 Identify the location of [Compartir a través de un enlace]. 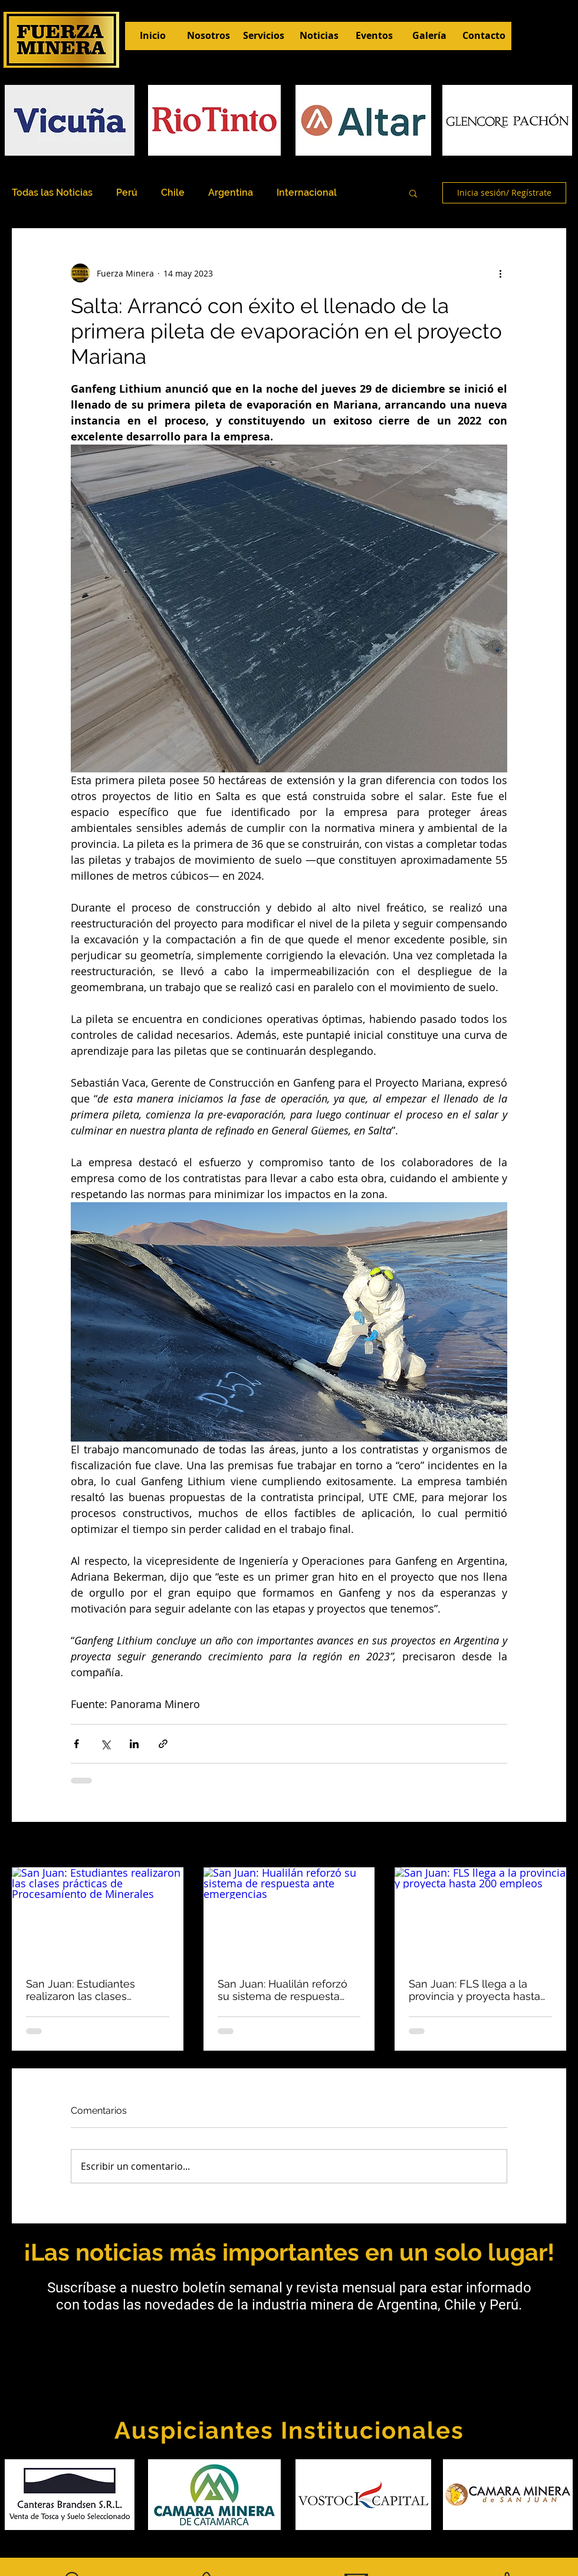
(163, 1743).